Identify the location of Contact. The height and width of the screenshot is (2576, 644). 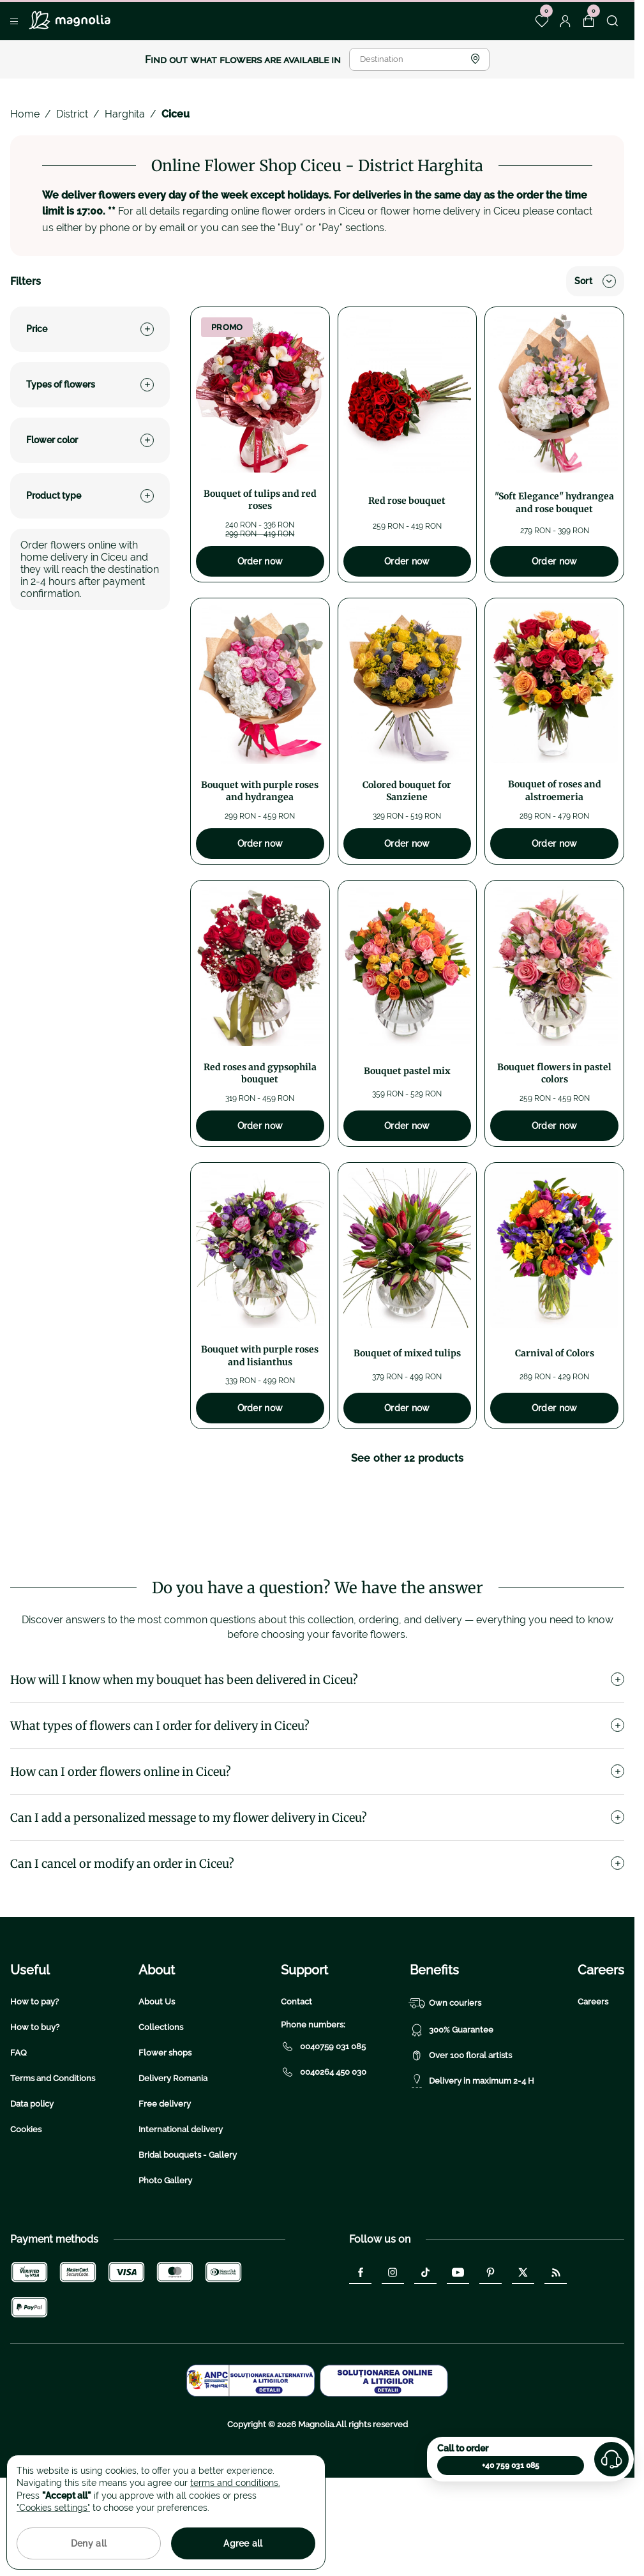
(296, 2082).